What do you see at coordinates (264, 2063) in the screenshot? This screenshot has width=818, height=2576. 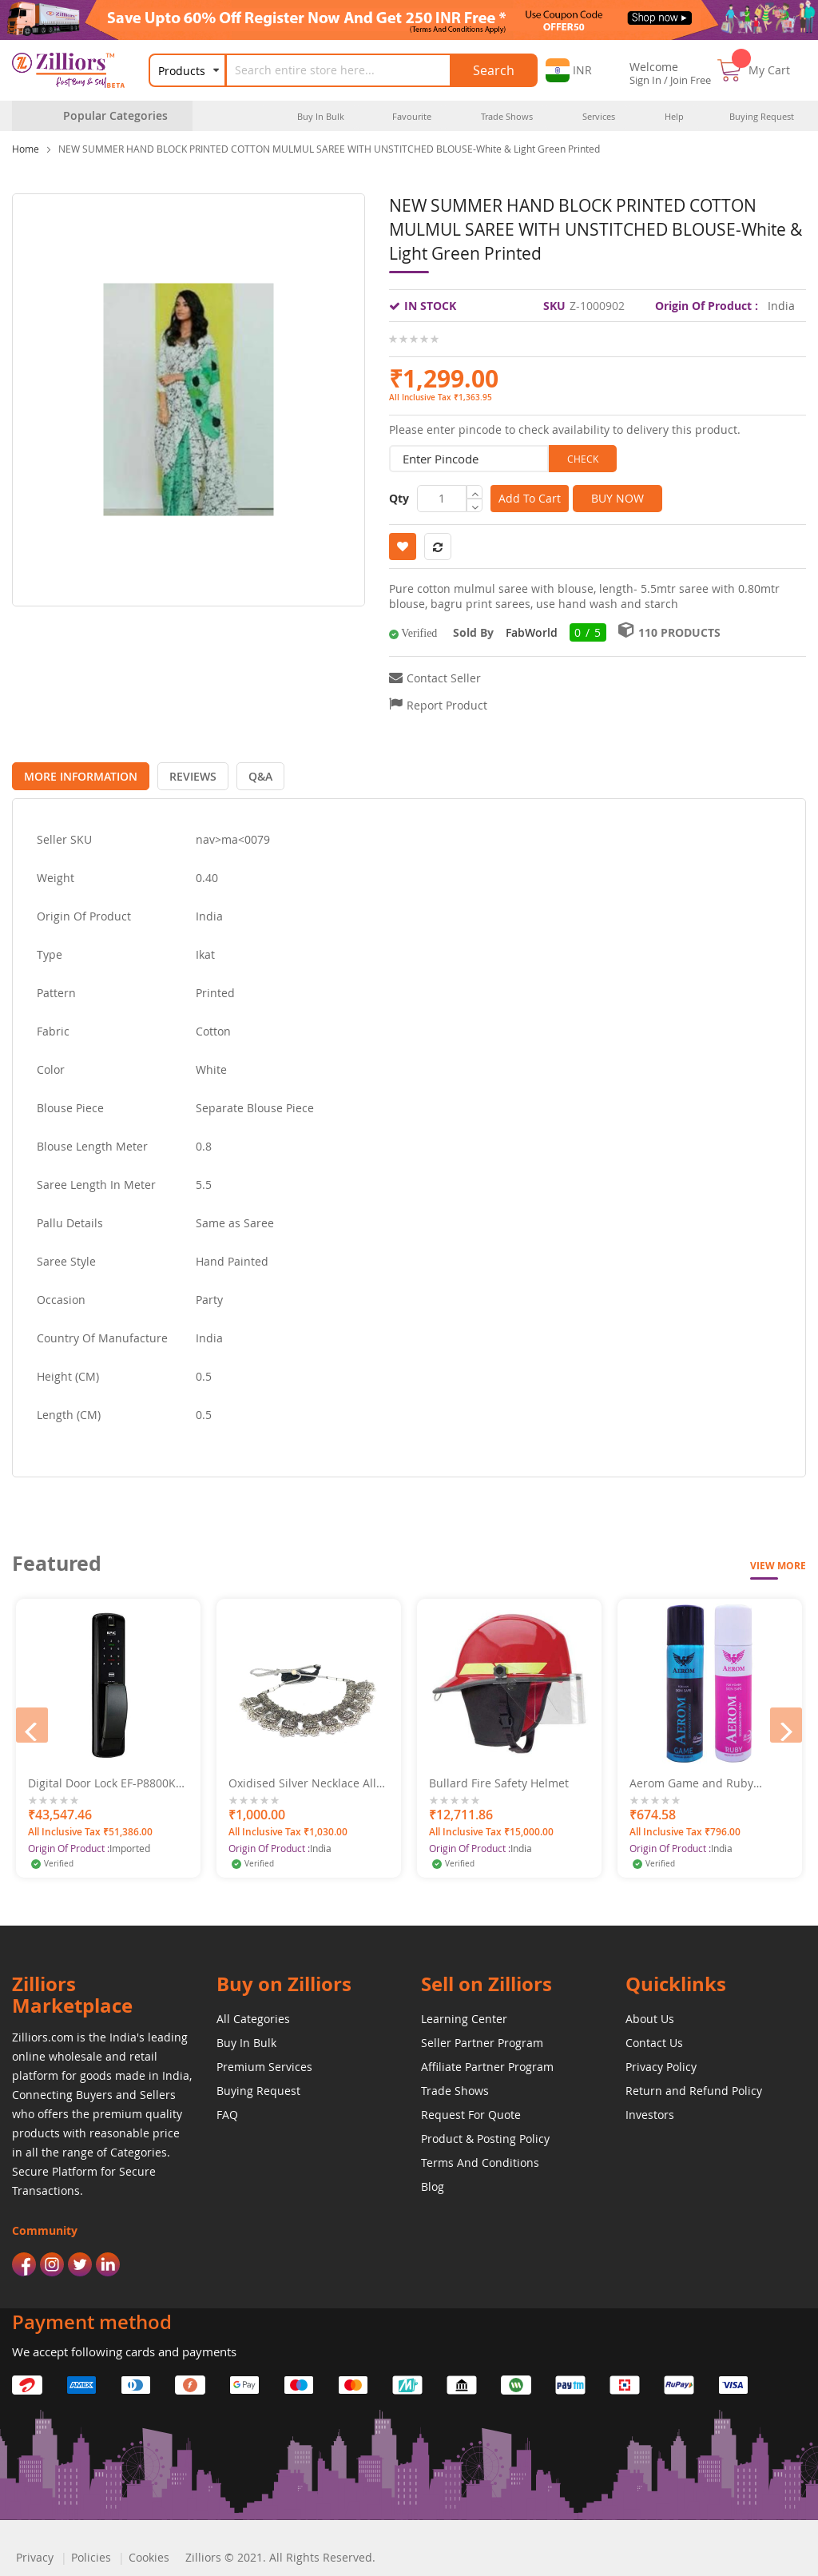 I see `Premium Services` at bounding box center [264, 2063].